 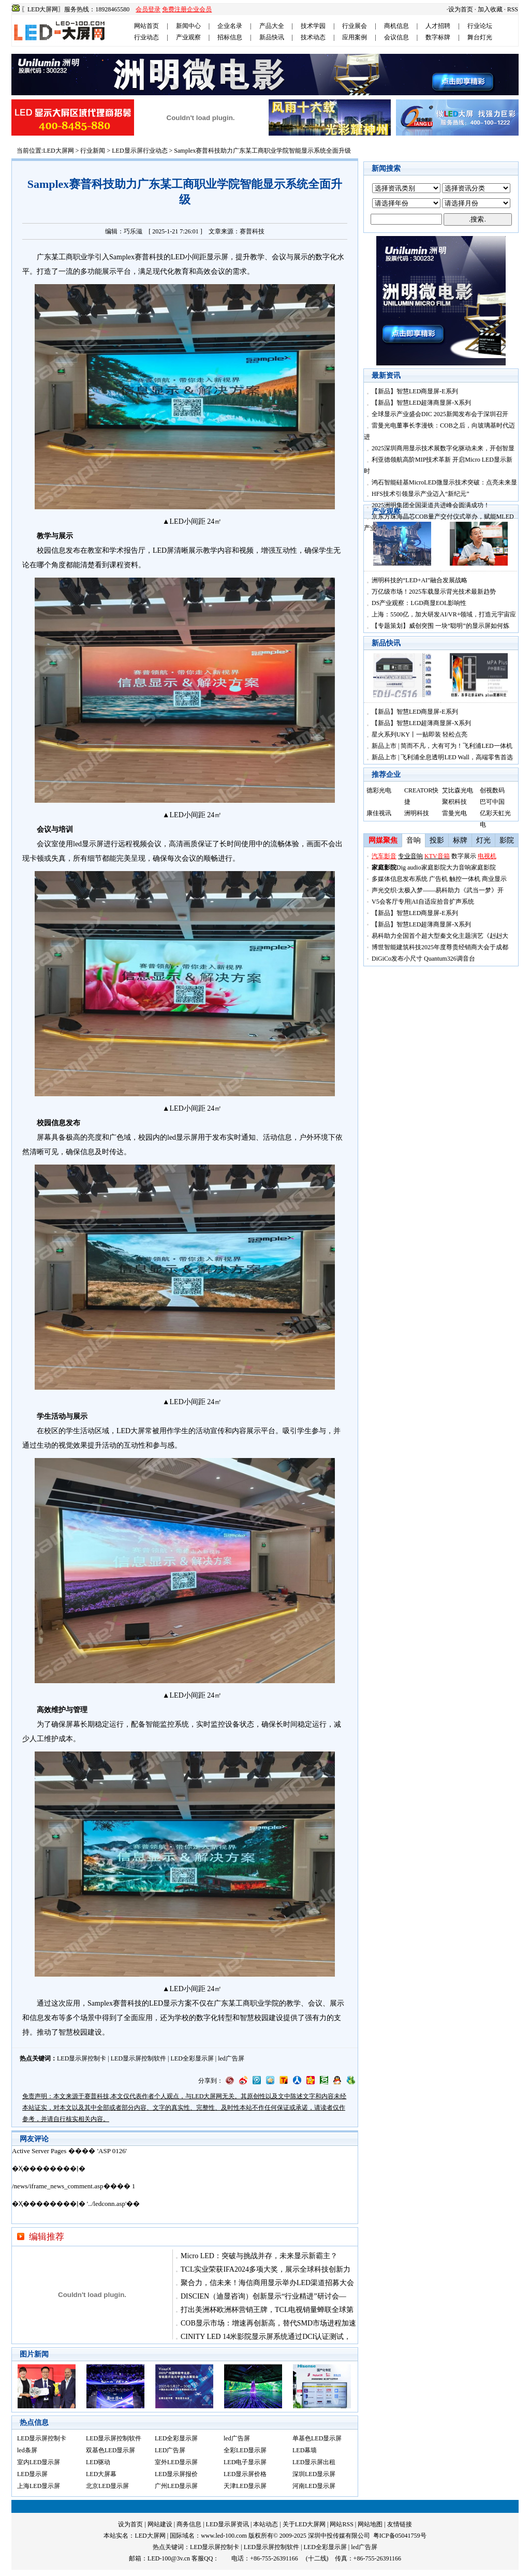 I want to click on led广告屏, so click(x=231, y=2058).